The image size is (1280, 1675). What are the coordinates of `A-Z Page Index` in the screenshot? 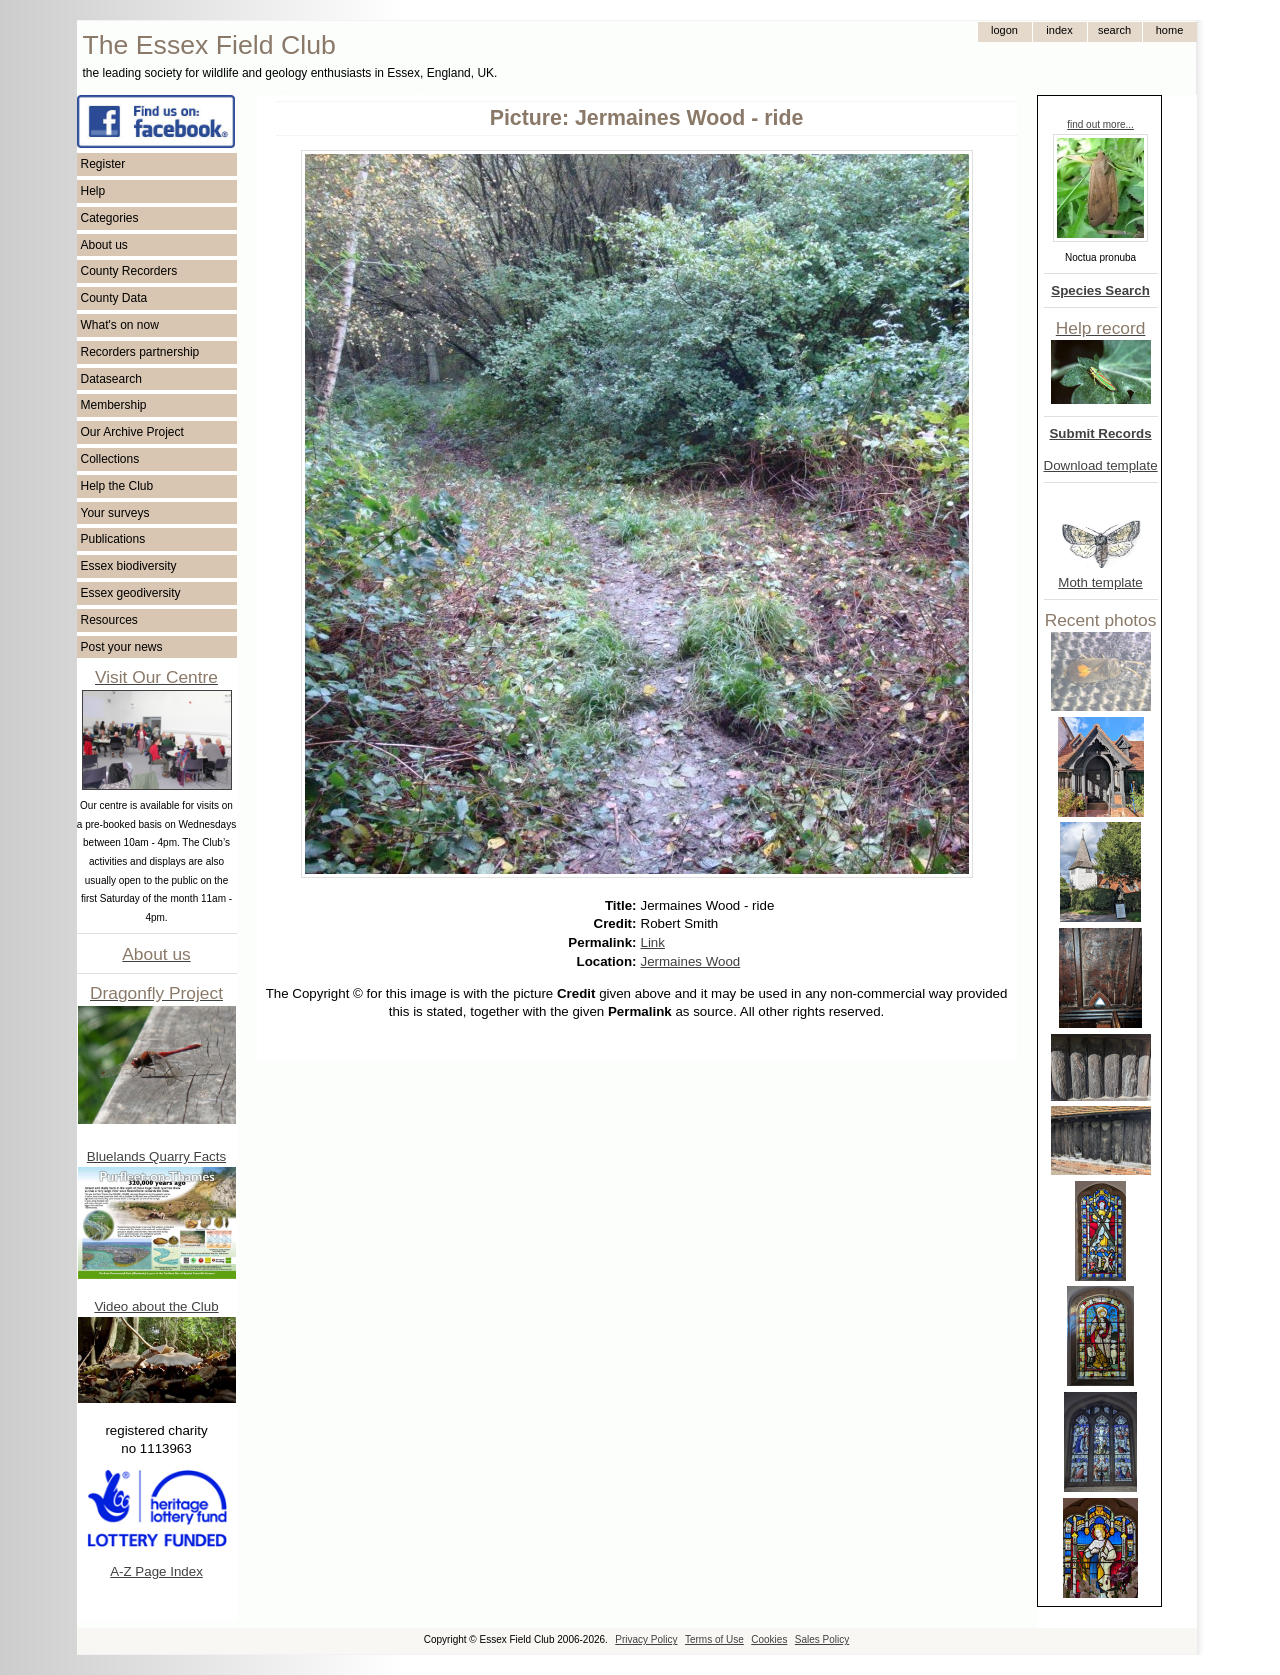 It's located at (156, 1571).